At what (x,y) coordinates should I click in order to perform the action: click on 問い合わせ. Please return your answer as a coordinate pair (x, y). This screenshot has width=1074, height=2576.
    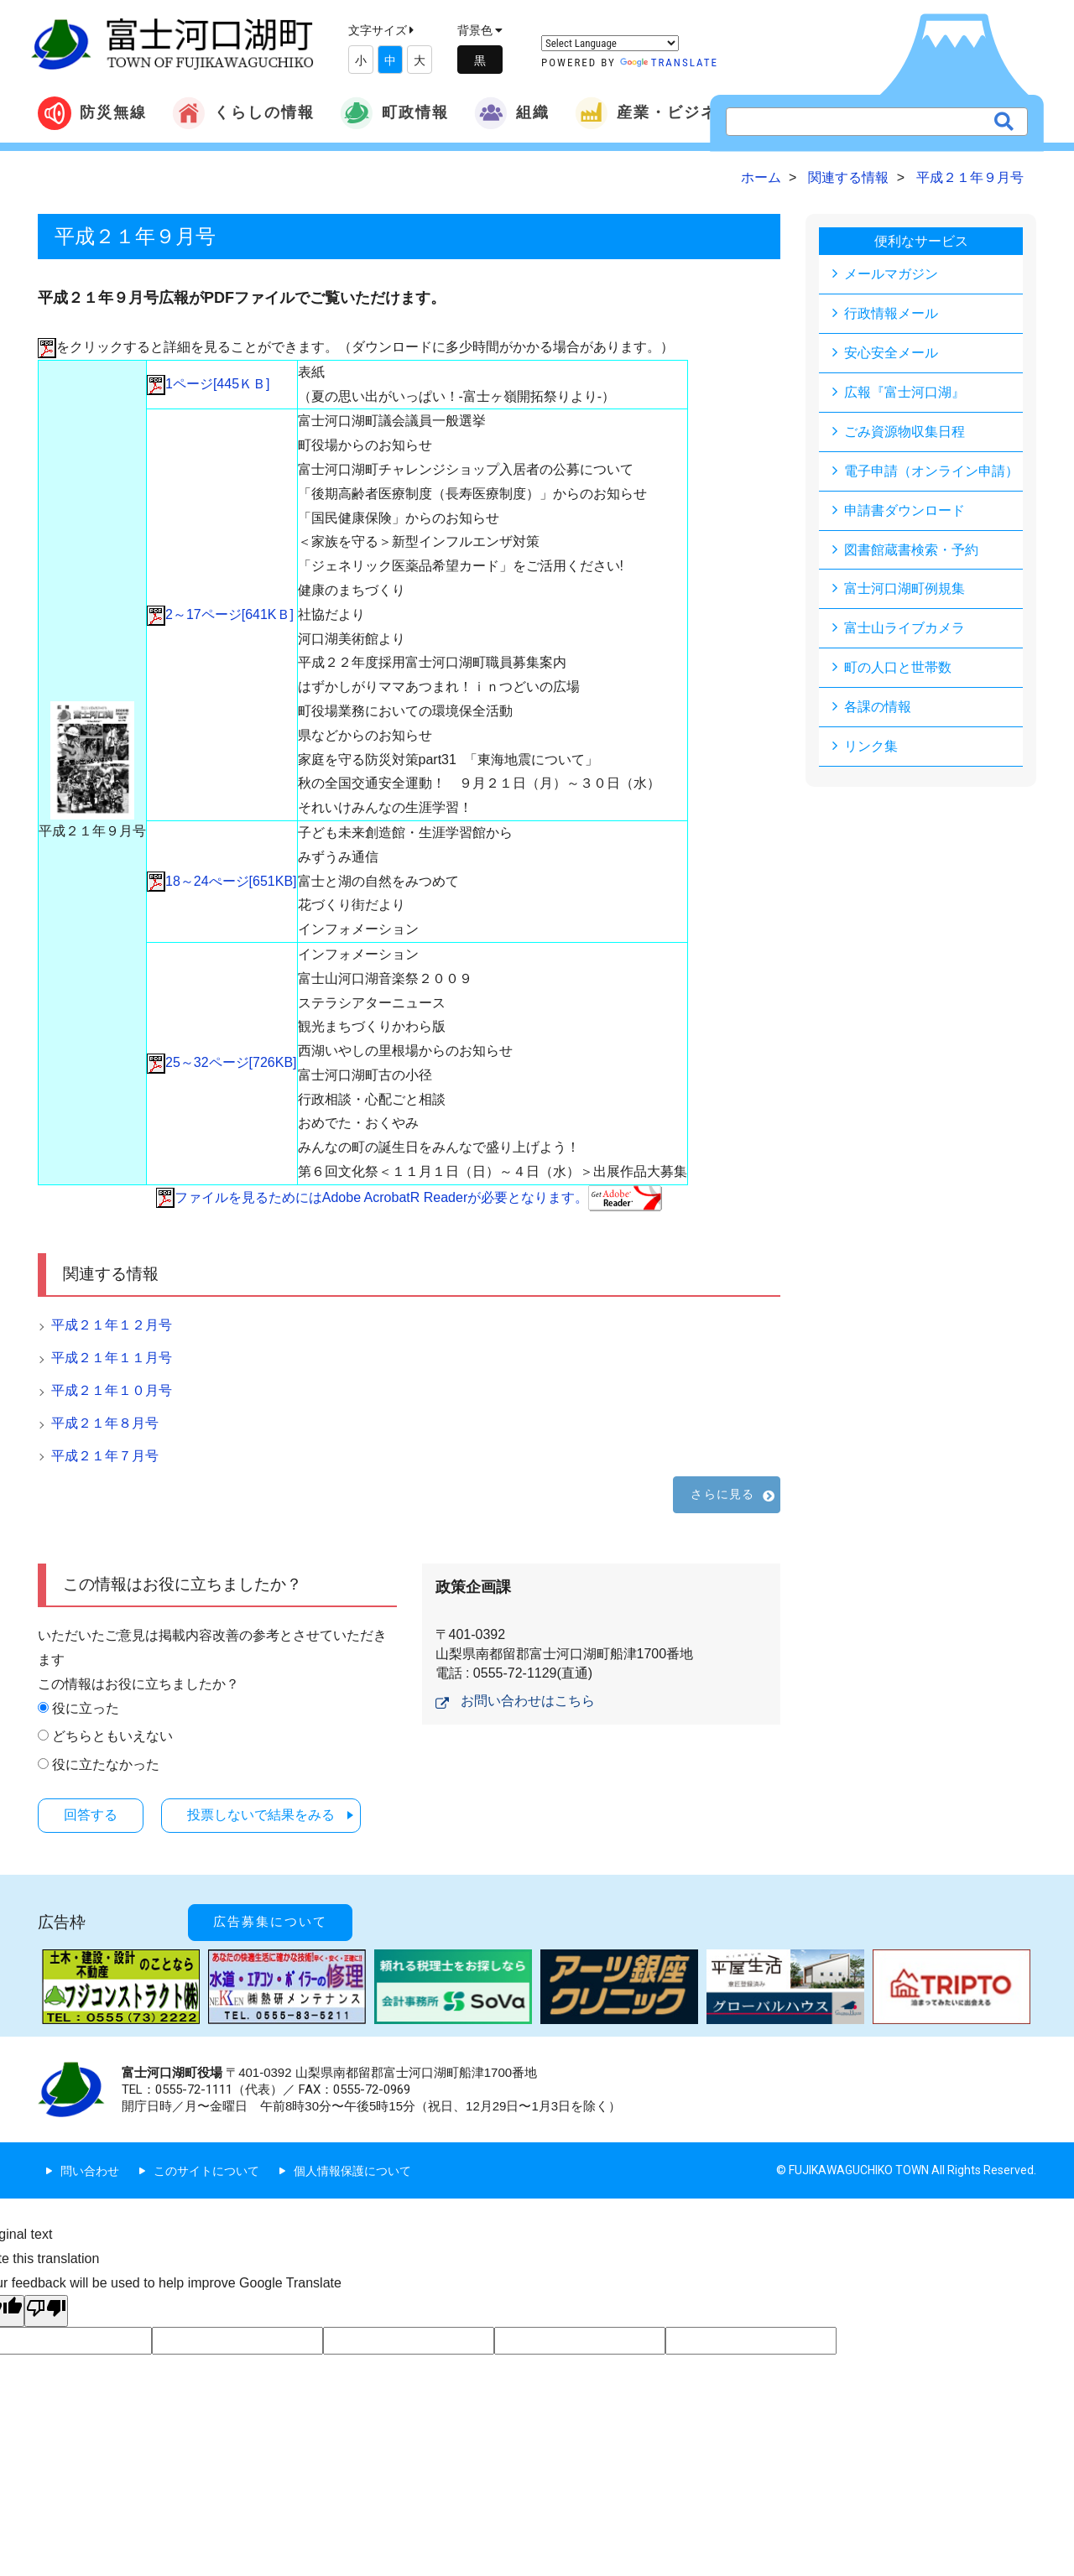
    Looking at the image, I should click on (89, 2169).